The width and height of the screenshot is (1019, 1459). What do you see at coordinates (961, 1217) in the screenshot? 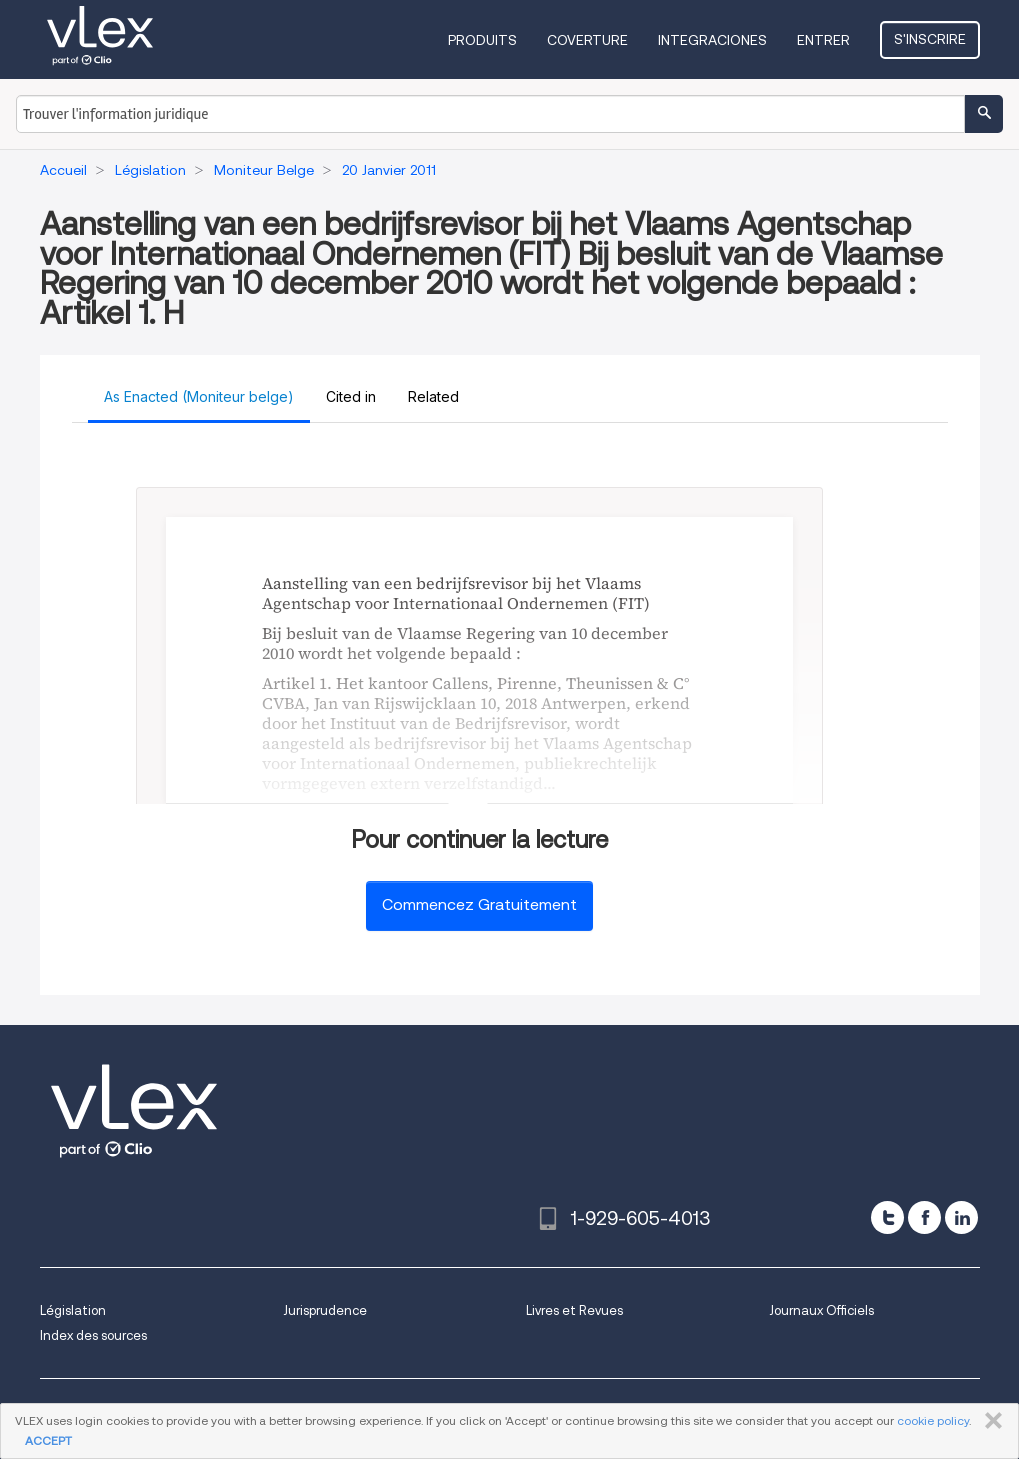
I see `[linkedin]` at bounding box center [961, 1217].